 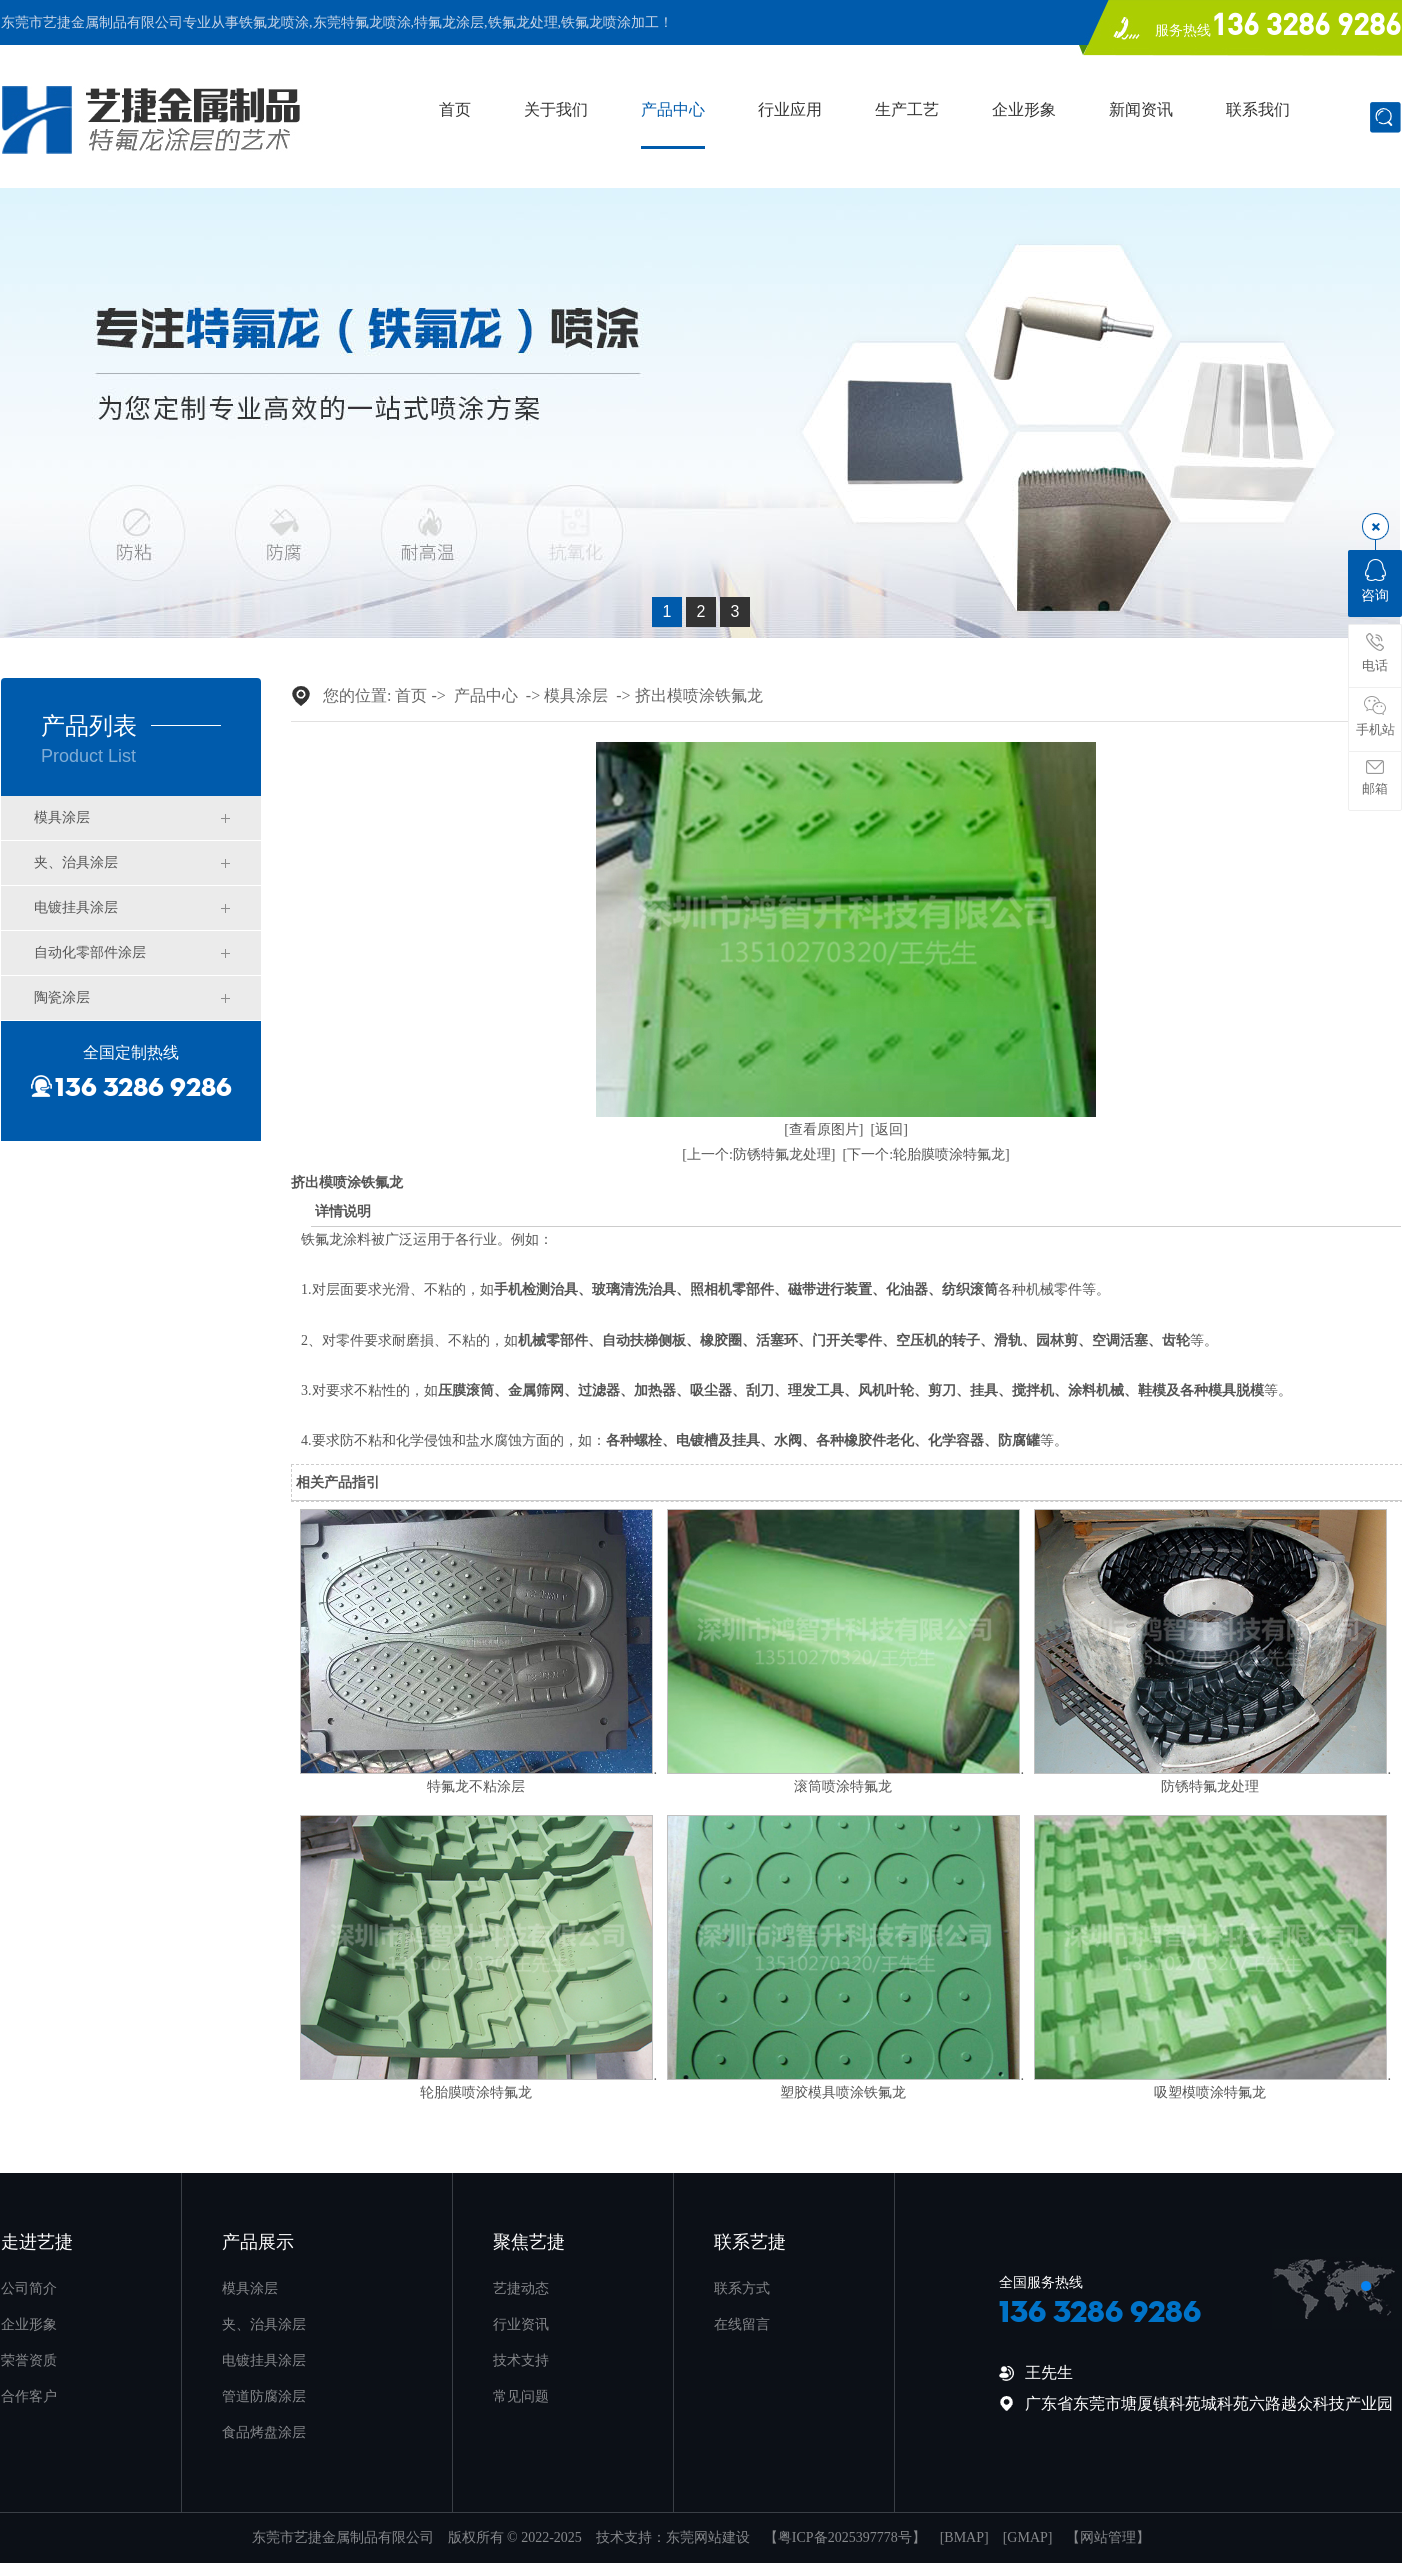 What do you see at coordinates (742, 2288) in the screenshot?
I see `联系方式` at bounding box center [742, 2288].